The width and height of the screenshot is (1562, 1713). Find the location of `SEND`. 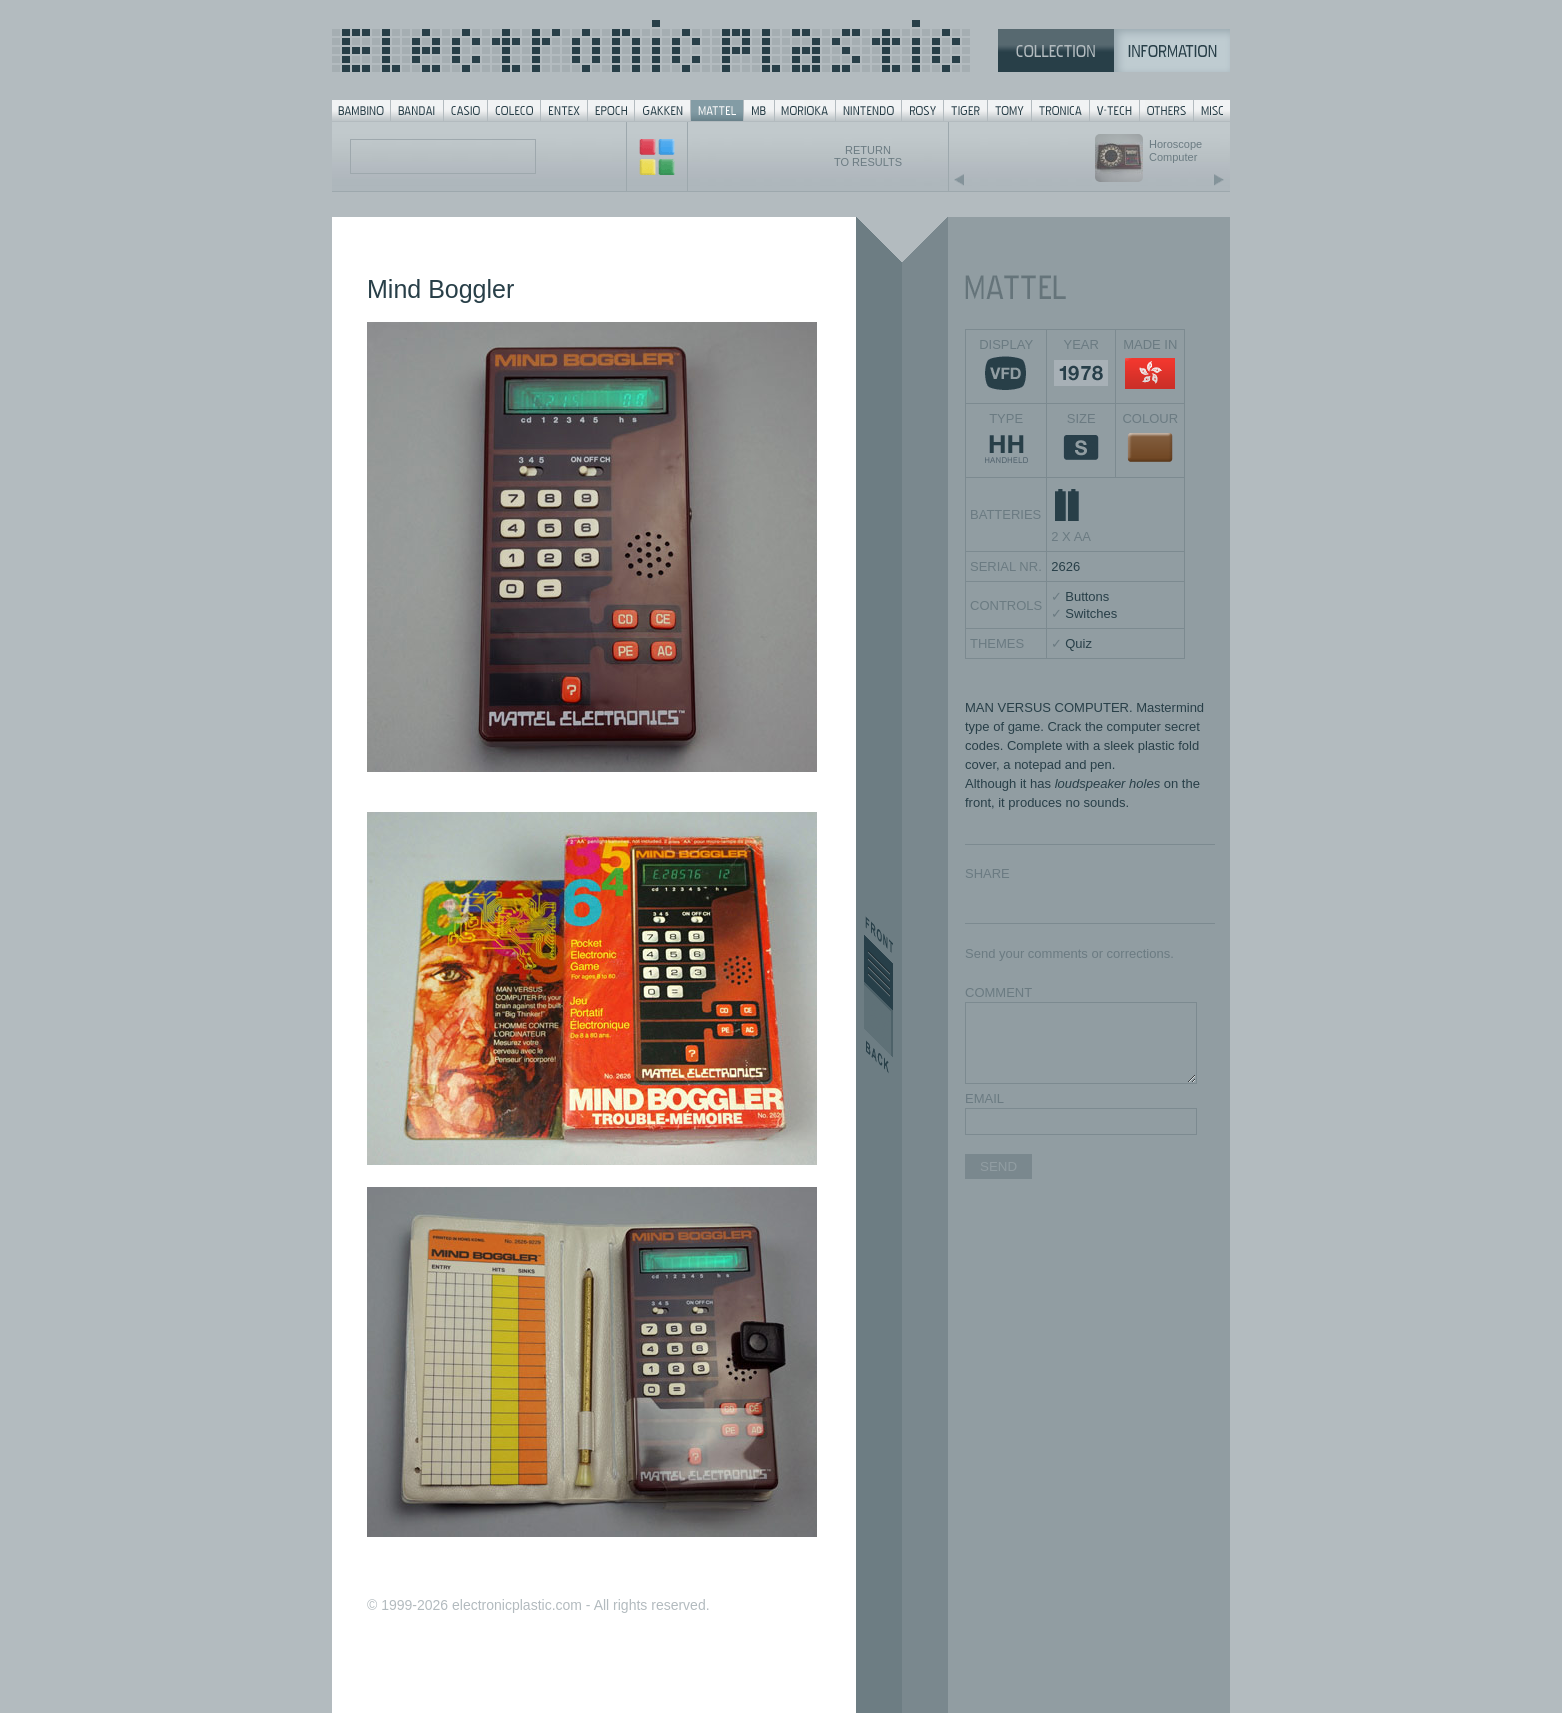

SEND is located at coordinates (998, 1166).